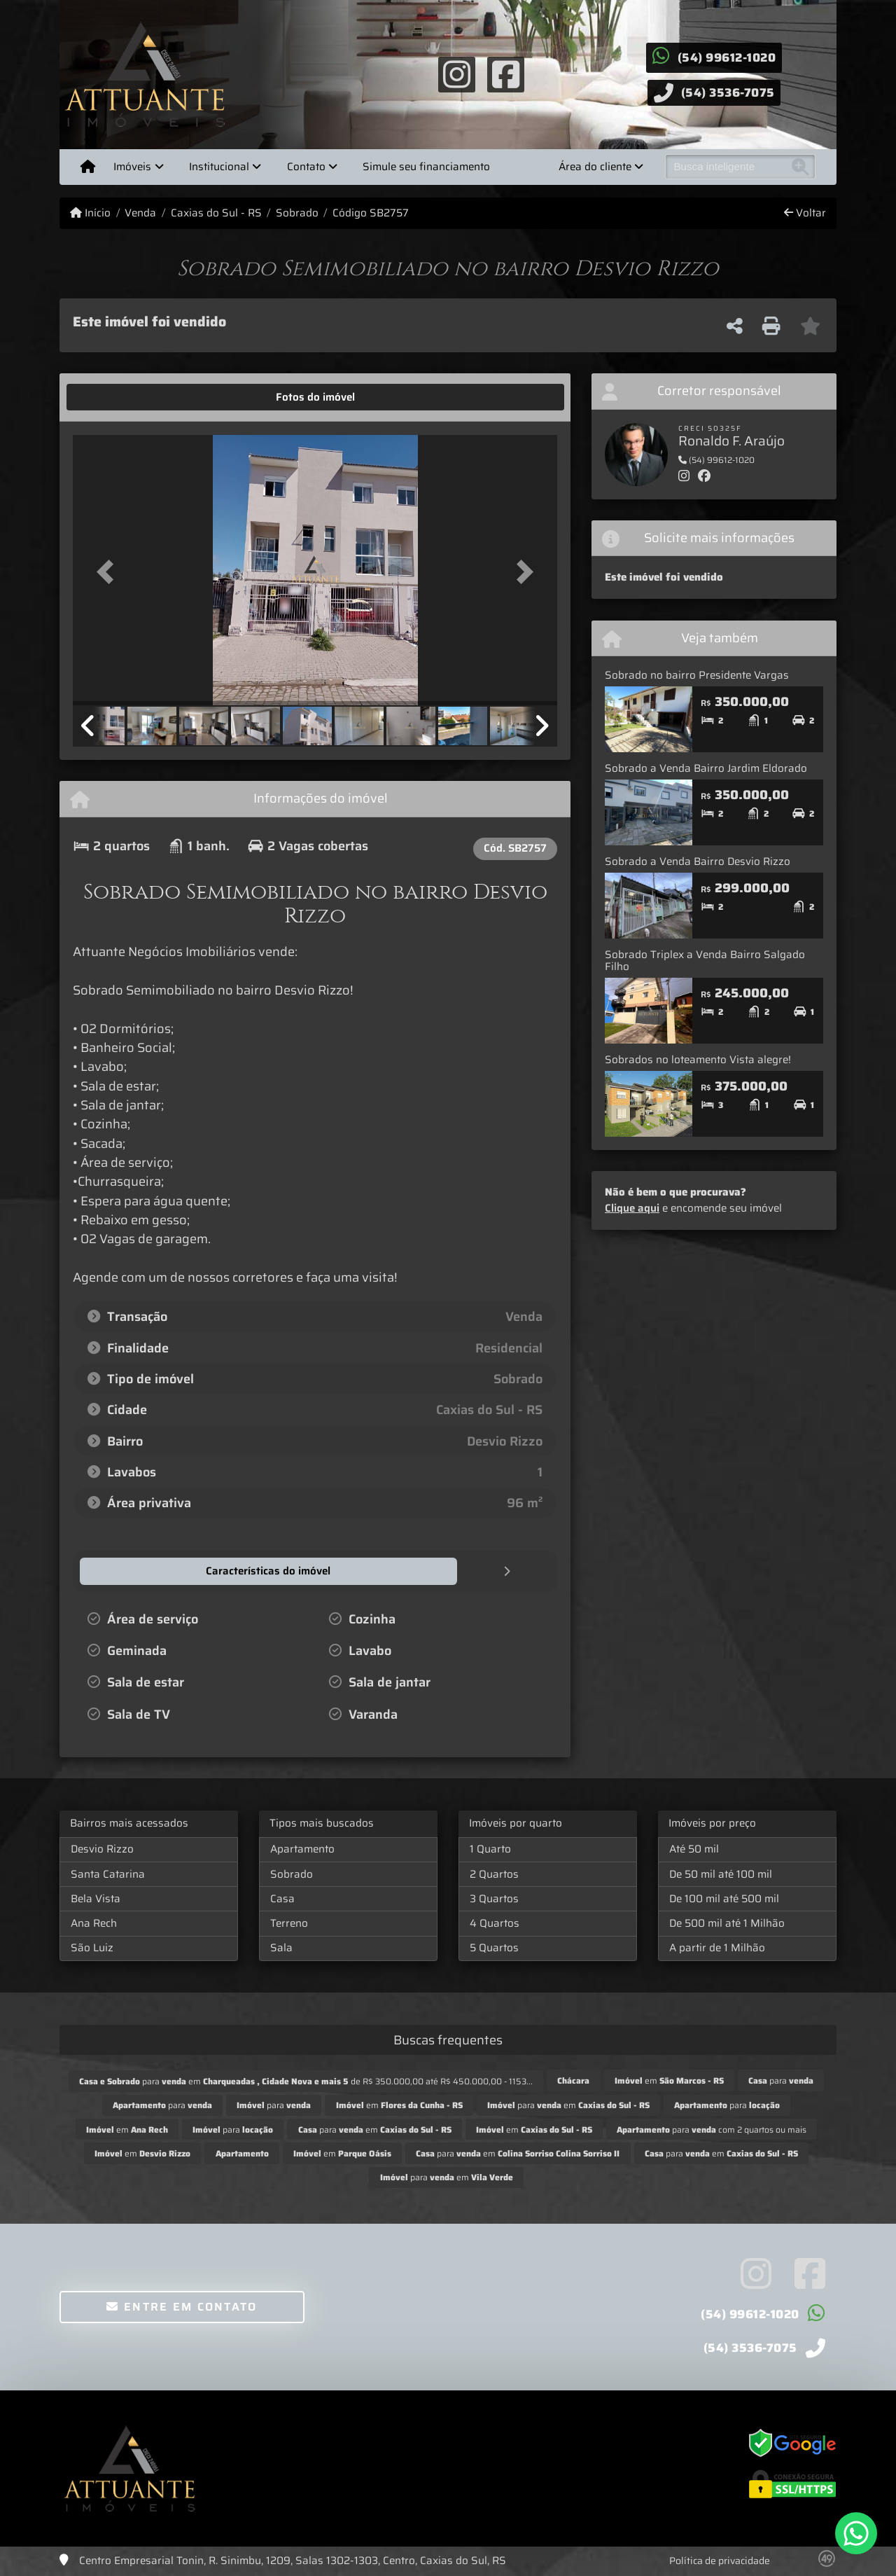  I want to click on para, so click(780, 2079).